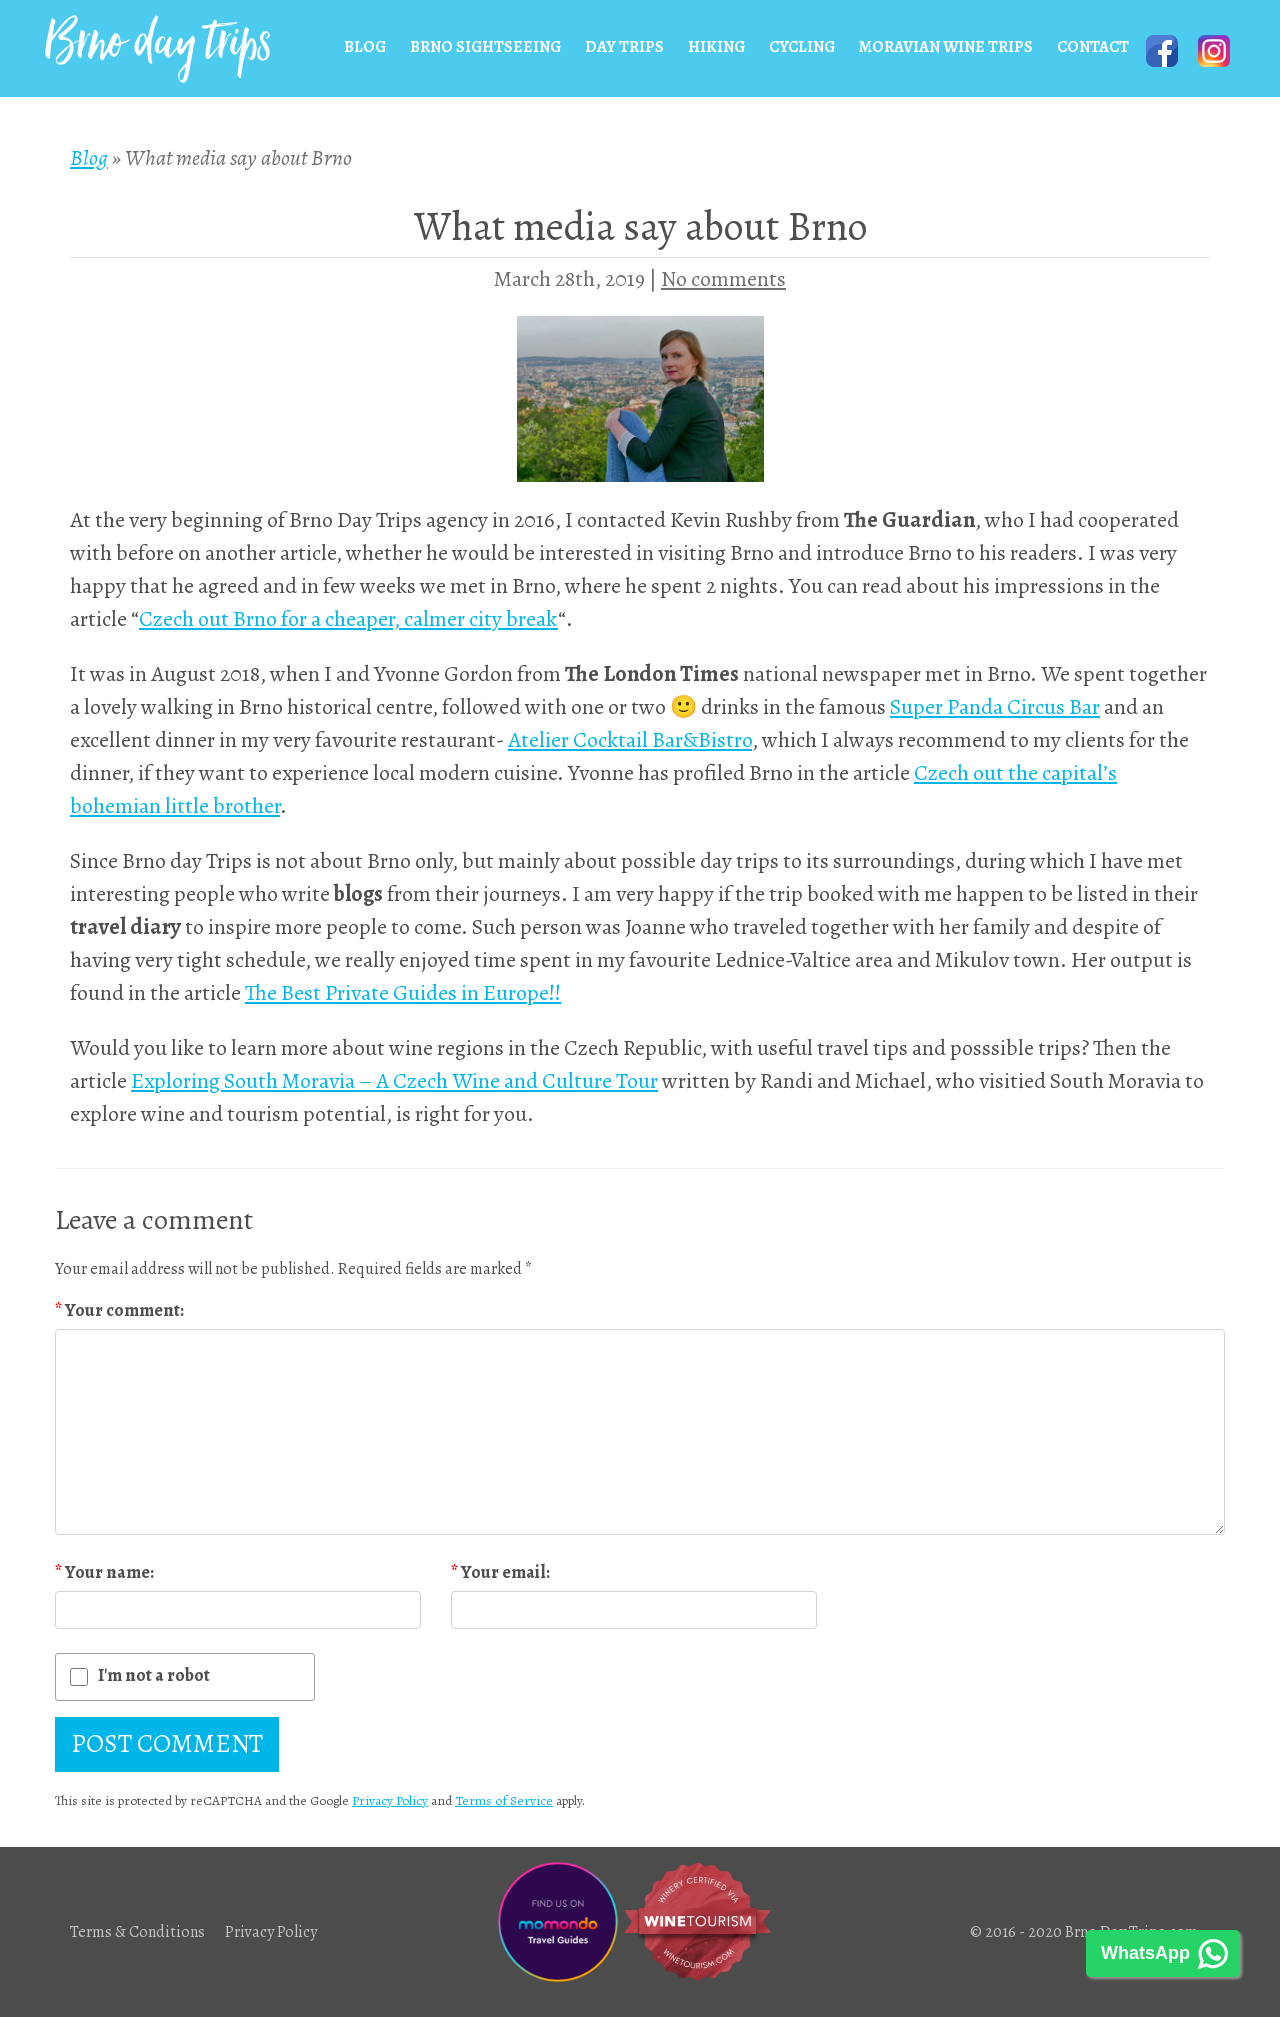 This screenshot has width=1280, height=2017. I want to click on Cycling, so click(802, 47).